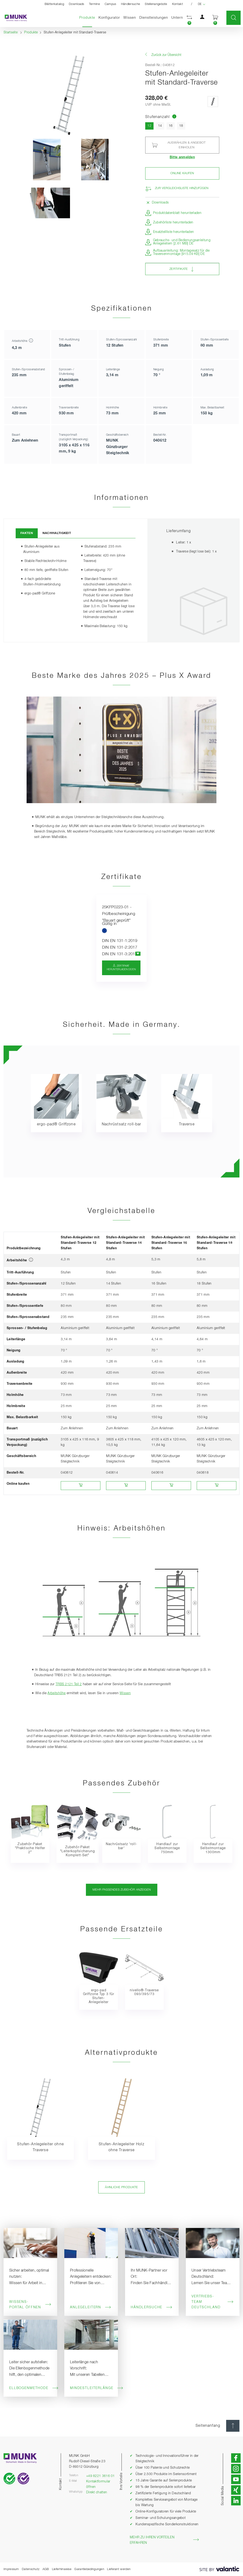  Describe the element at coordinates (121, 2147) in the screenshot. I see `Stufen-Anlegeleiter Holz ohne Traverse` at that location.